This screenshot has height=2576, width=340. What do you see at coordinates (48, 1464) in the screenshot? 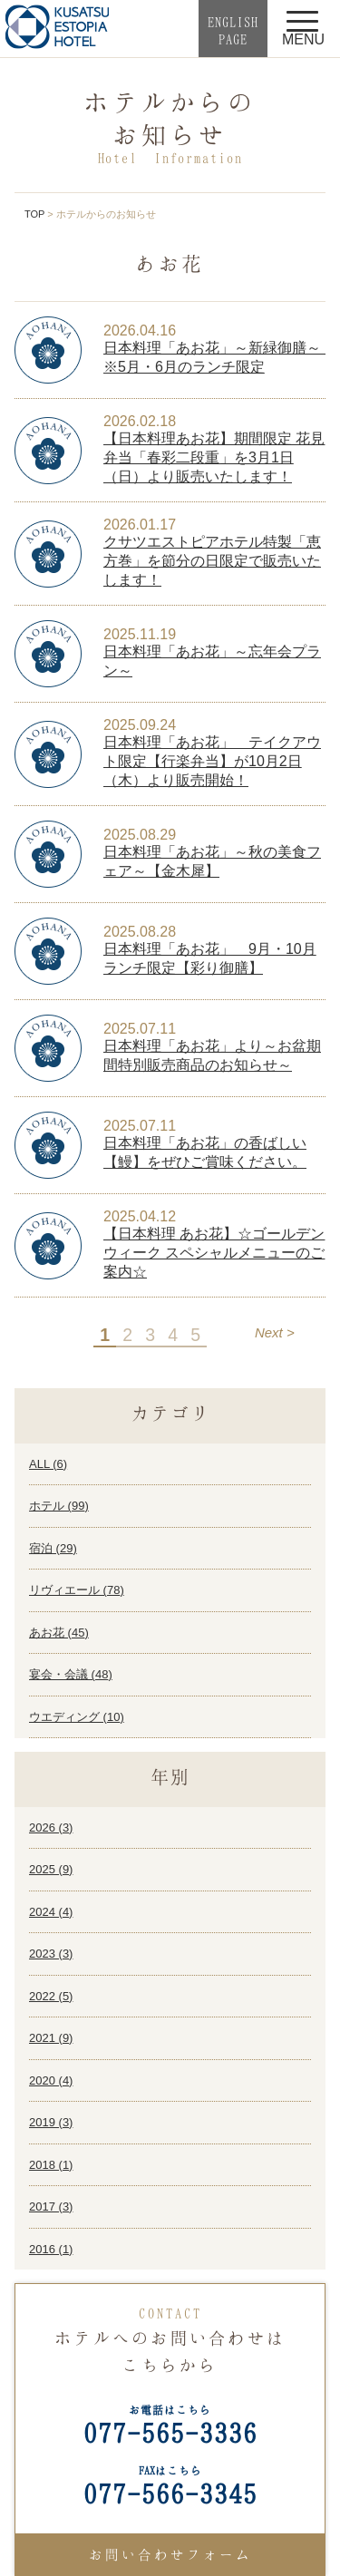
I see `ALL ()` at bounding box center [48, 1464].